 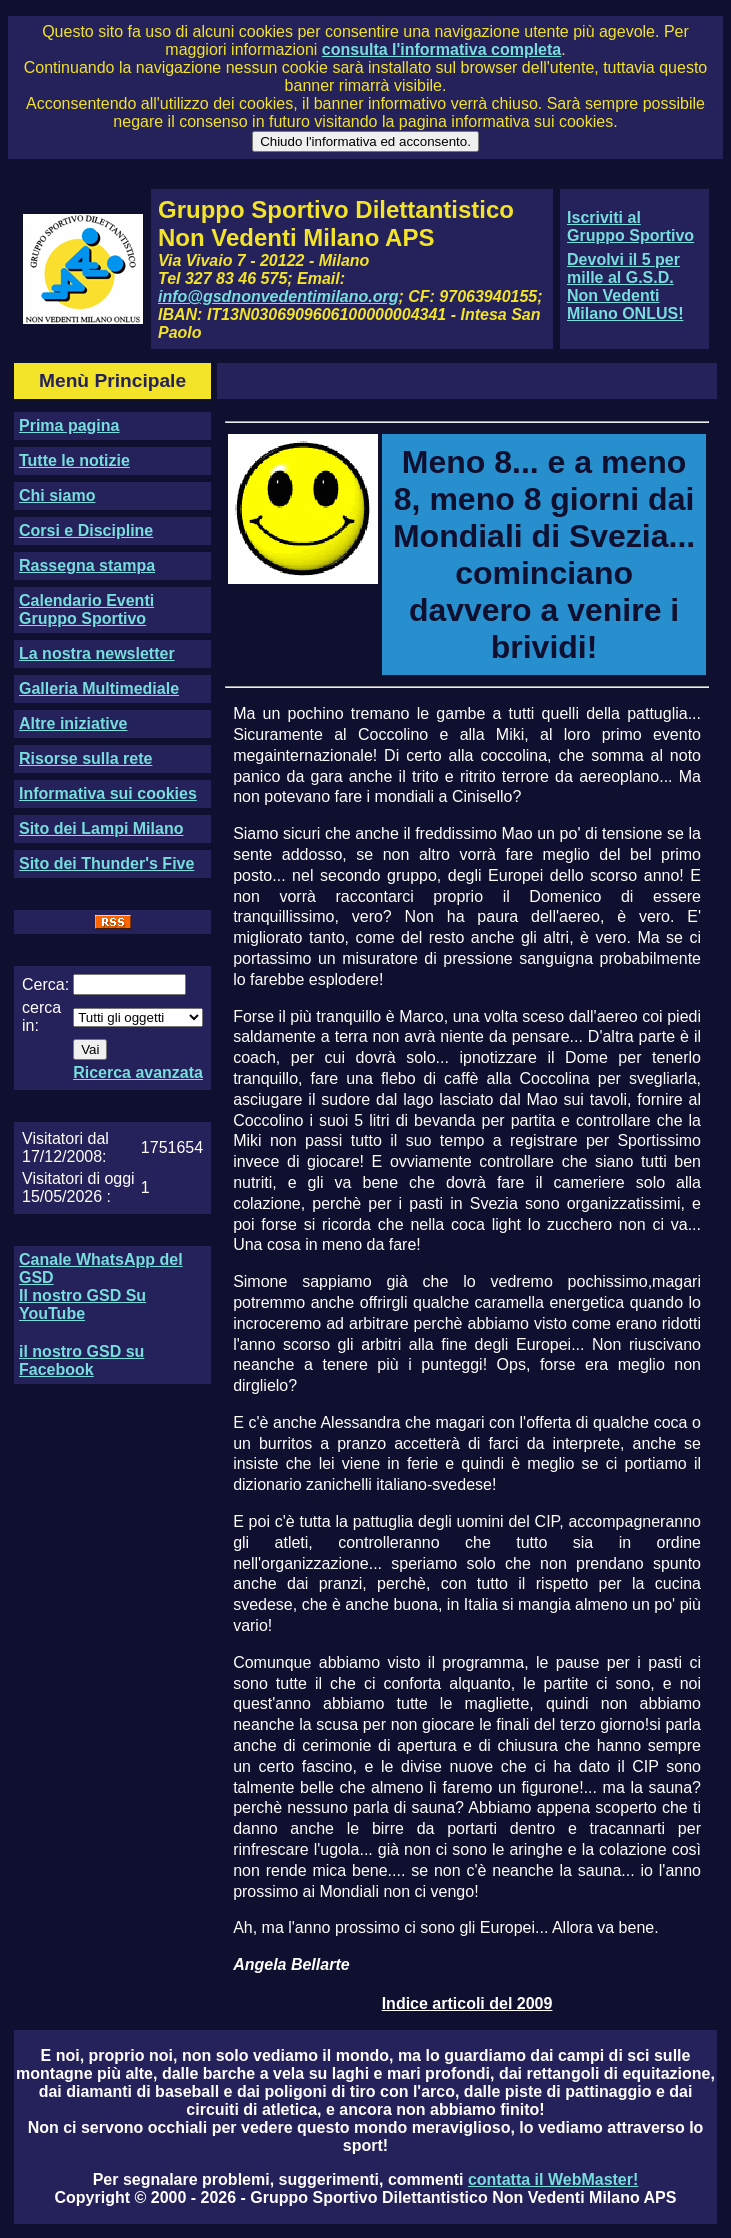 I want to click on Prima pagina, so click(x=69, y=425).